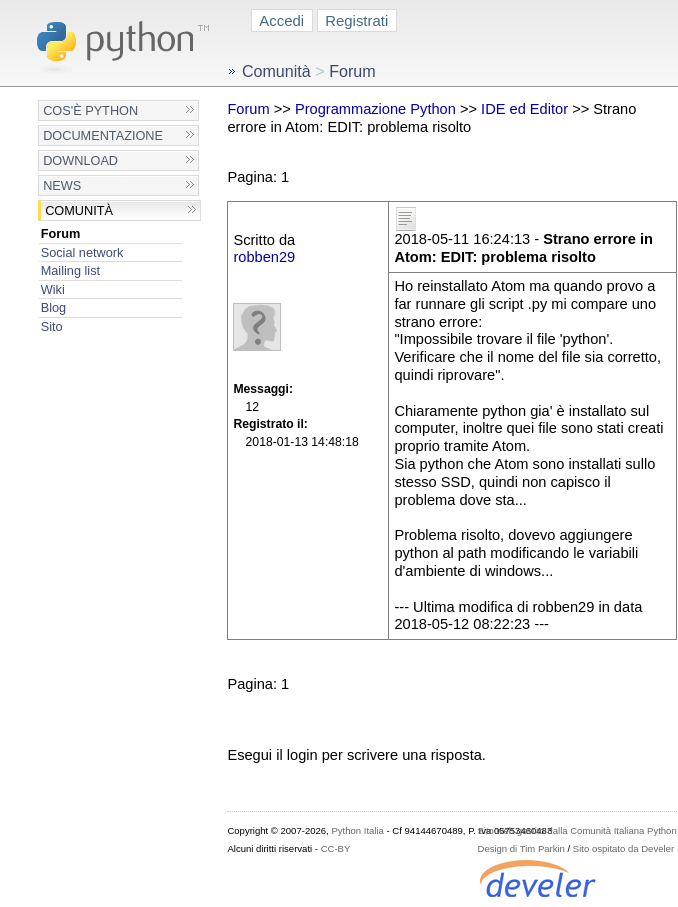 The image size is (678, 907). Describe the element at coordinates (53, 307) in the screenshot. I see `Blog` at that location.